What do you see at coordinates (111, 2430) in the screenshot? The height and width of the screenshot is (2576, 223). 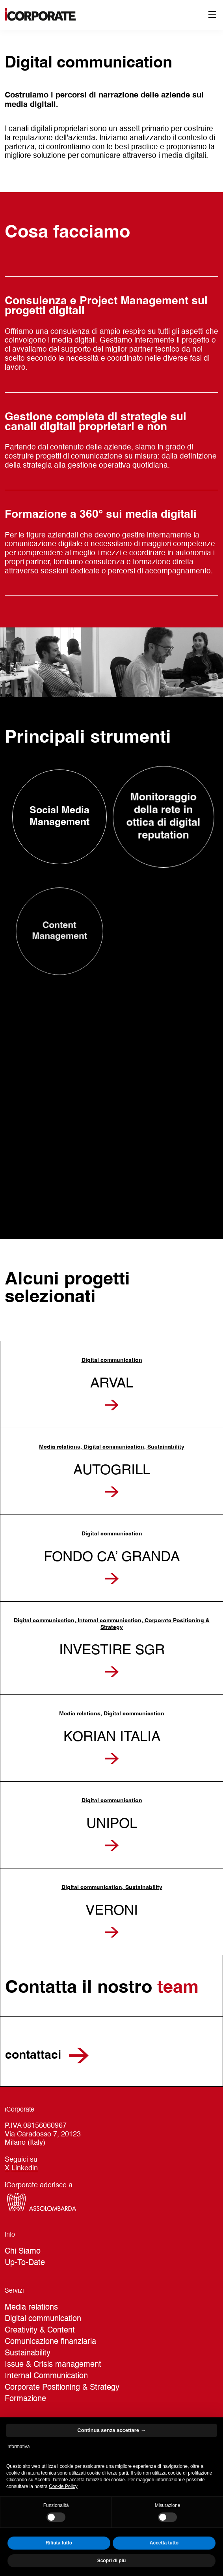 I see `Continua senza accettare → [button]` at bounding box center [111, 2430].